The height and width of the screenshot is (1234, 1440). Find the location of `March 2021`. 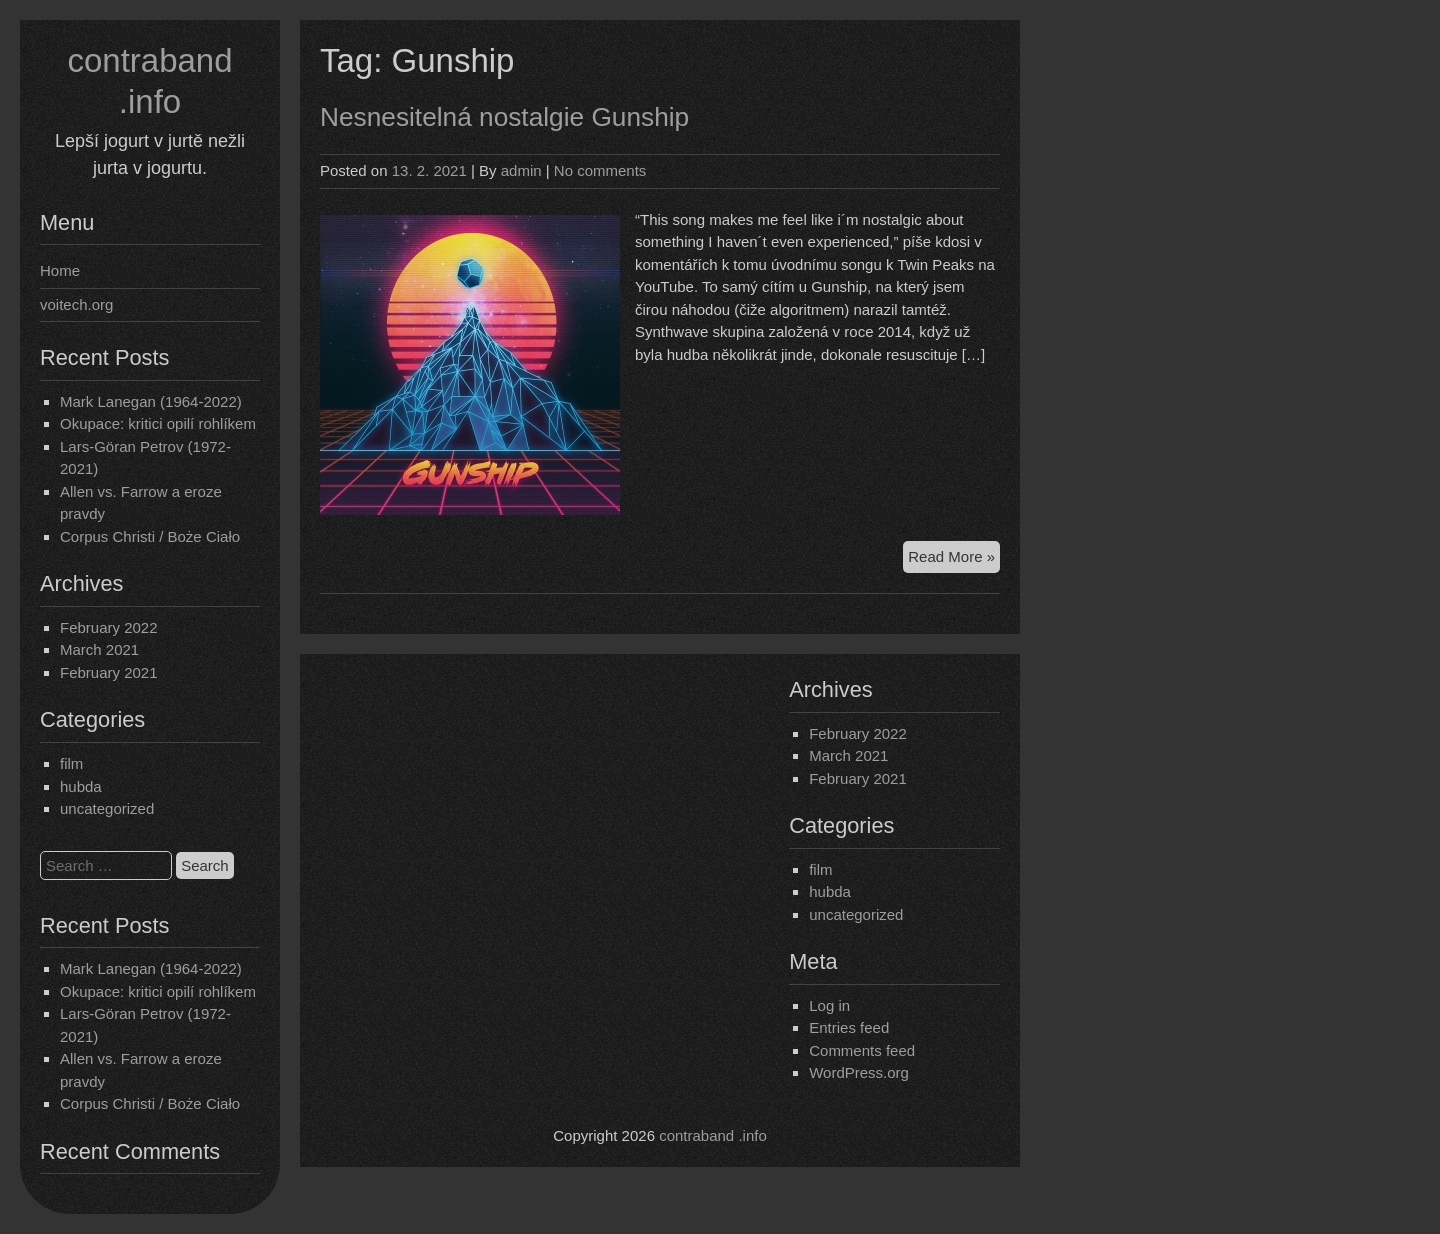

March 2021 is located at coordinates (99, 649).